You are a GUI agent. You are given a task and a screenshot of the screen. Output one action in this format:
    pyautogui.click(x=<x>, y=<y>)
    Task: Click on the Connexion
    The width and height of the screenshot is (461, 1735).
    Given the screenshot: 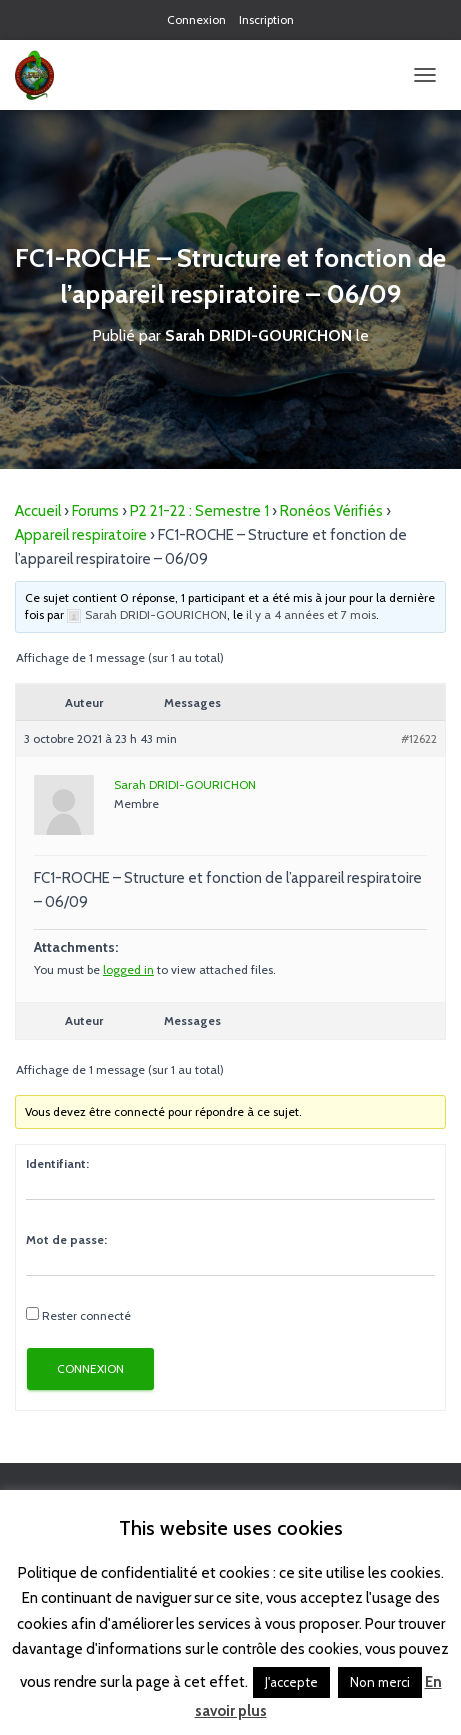 What is the action you would take?
    pyautogui.click(x=196, y=19)
    